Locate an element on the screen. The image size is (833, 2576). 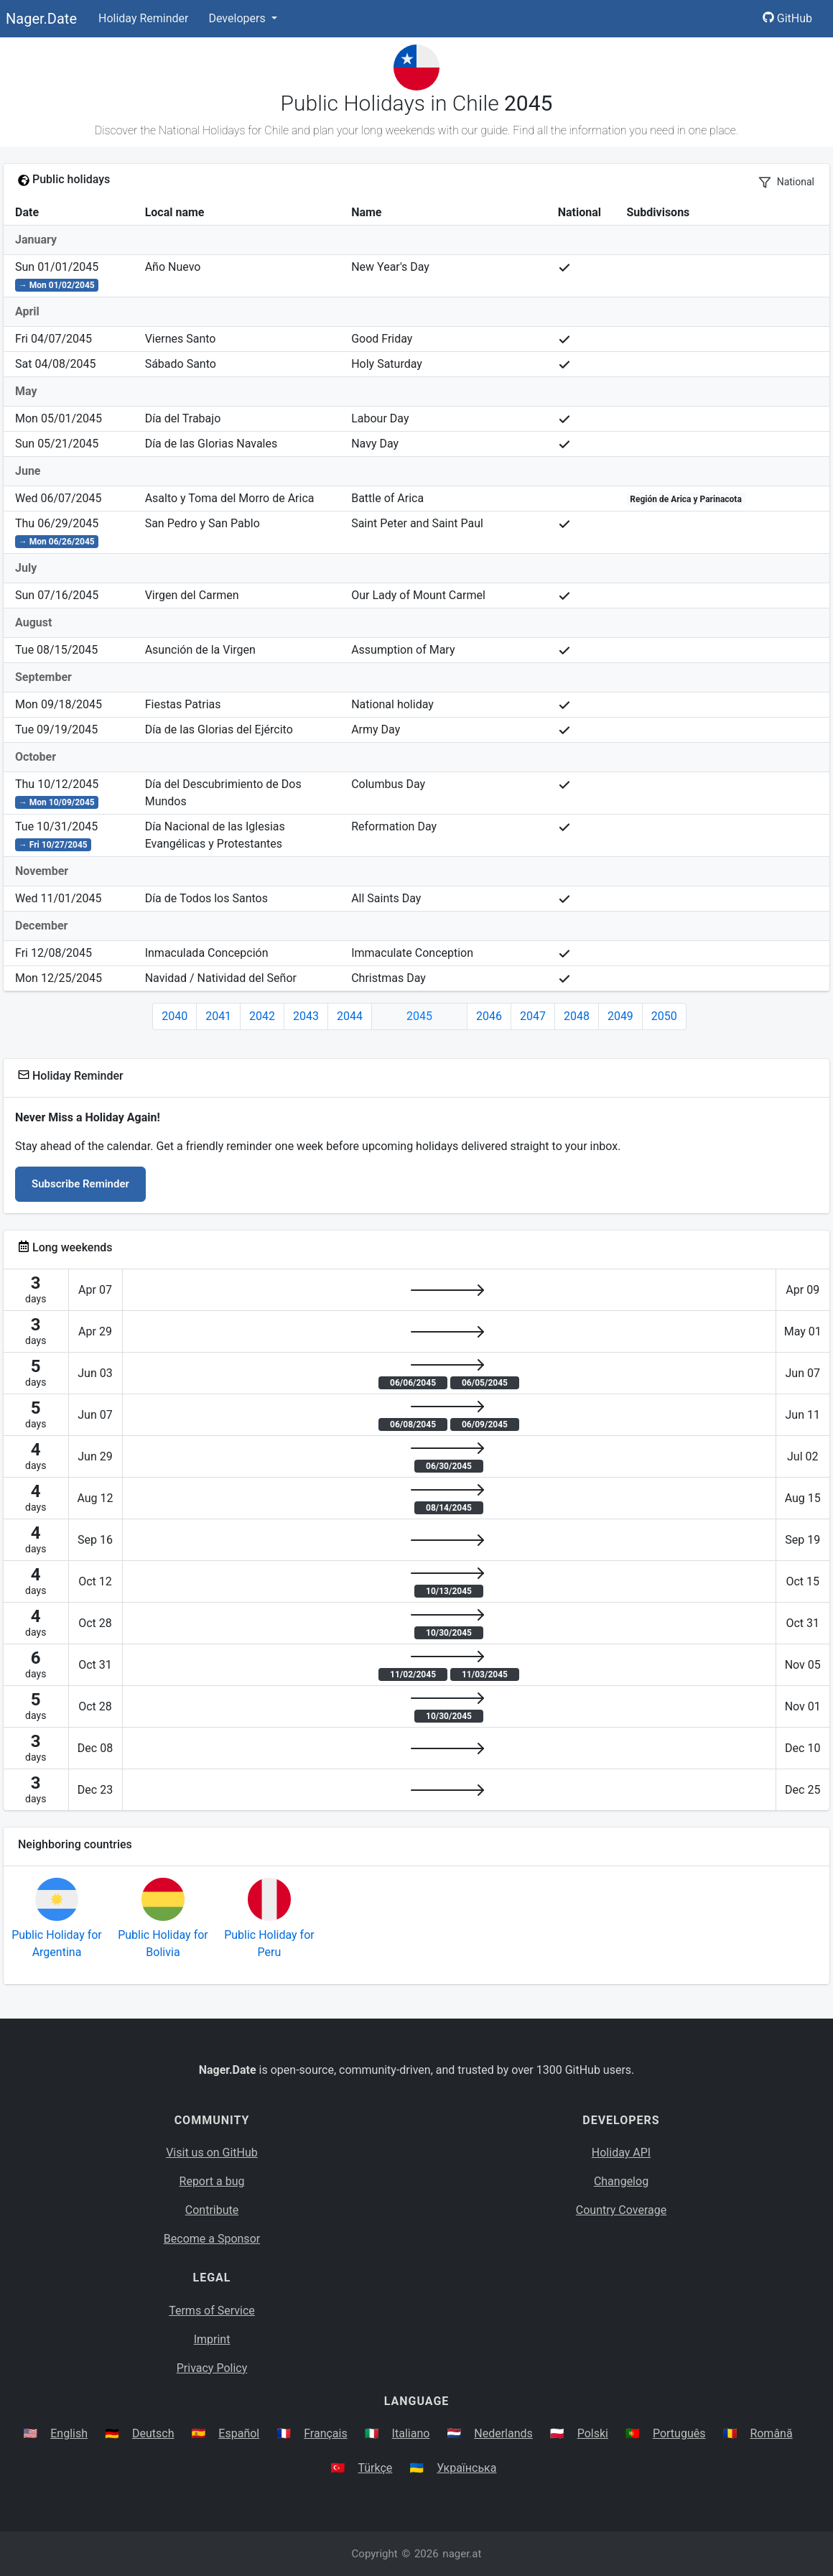
Imprint is located at coordinates (212, 2339).